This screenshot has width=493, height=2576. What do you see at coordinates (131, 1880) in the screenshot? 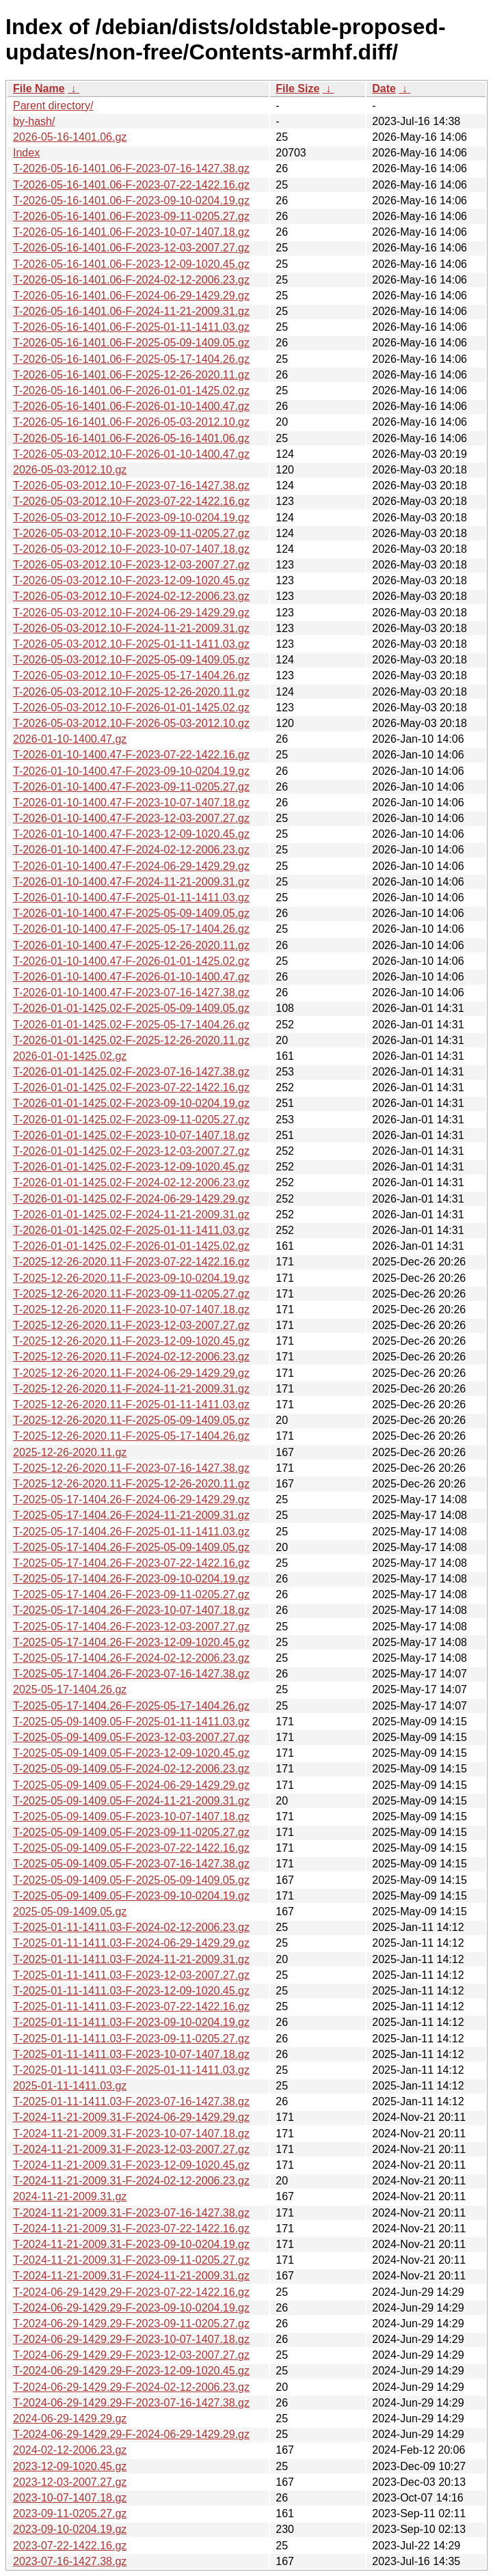
I see `T-2025-05-09-1409.05-F-2025-05-09-1409.05.gz` at bounding box center [131, 1880].